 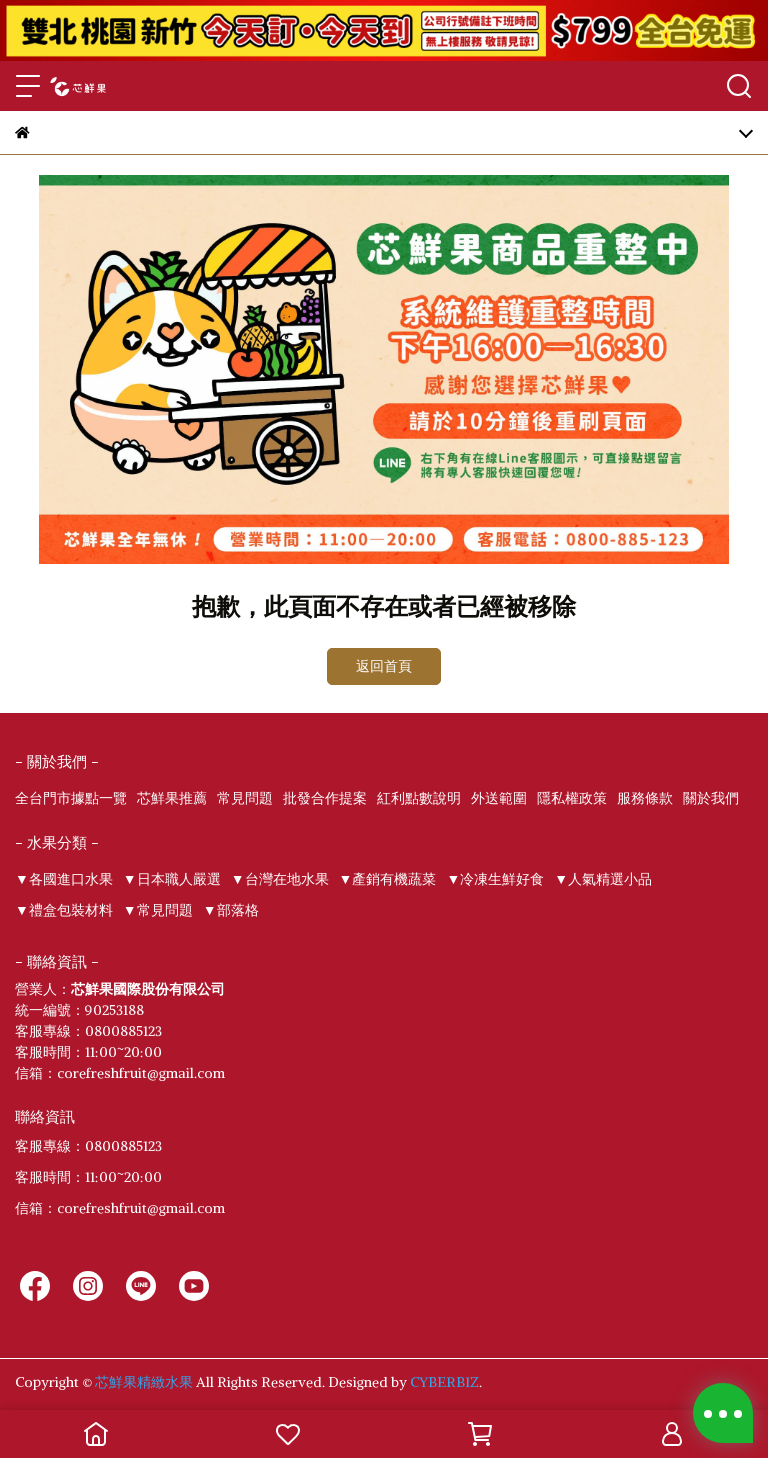 I want to click on 外送範圍, so click(x=499, y=798).